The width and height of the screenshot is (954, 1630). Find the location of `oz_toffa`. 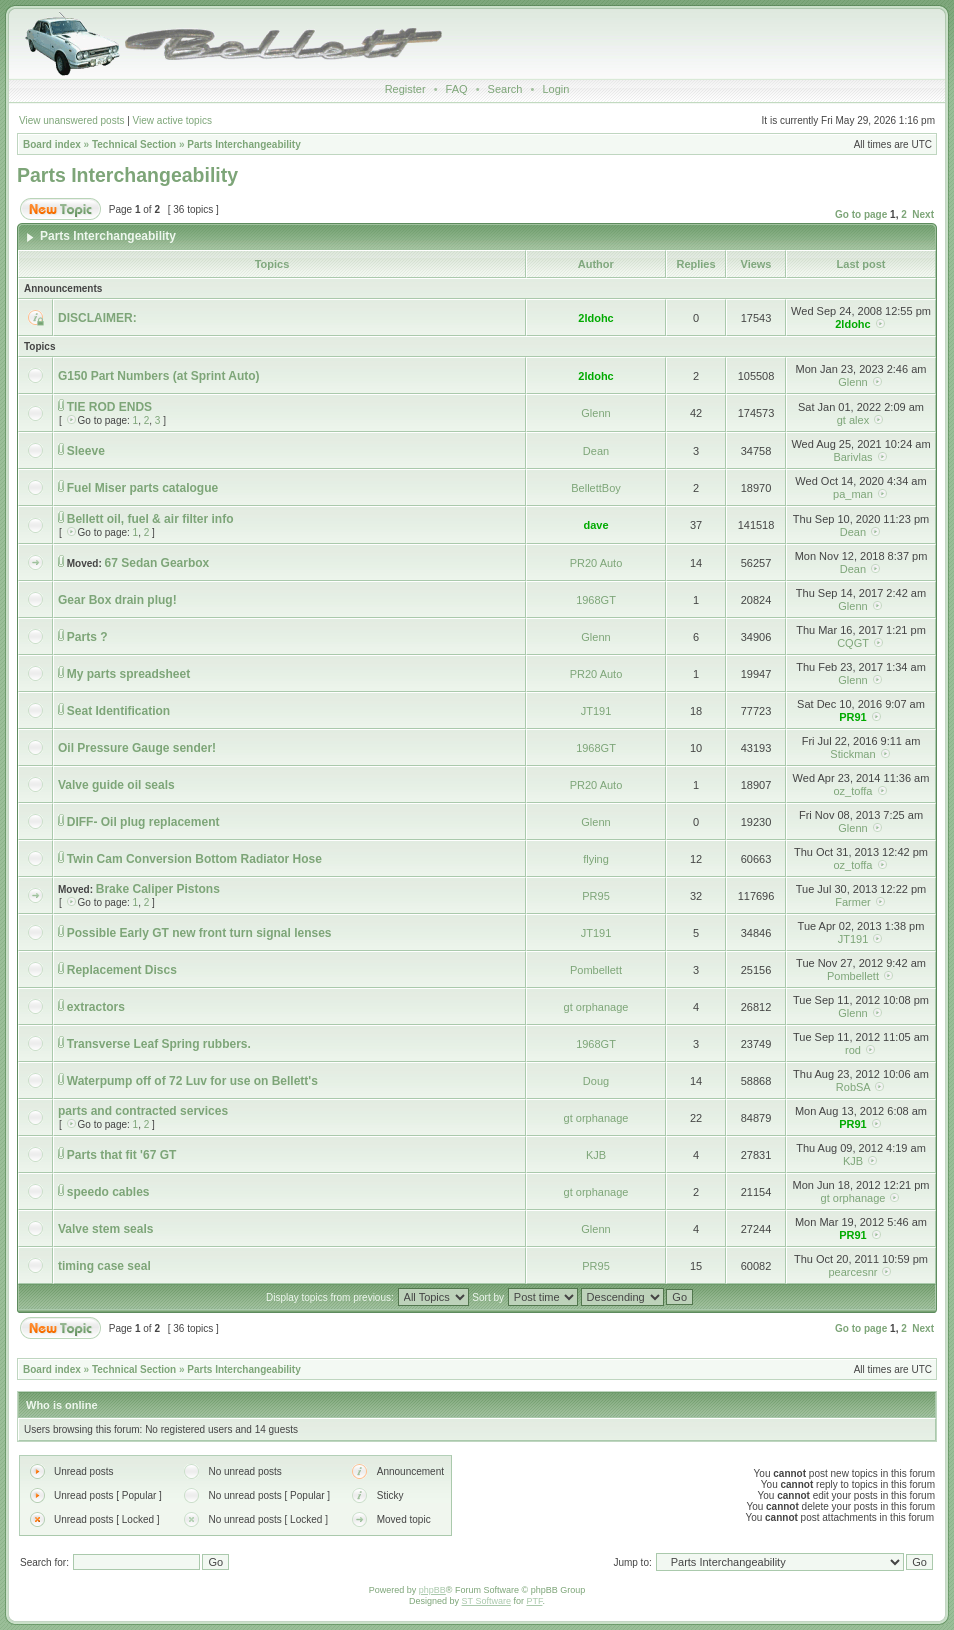

oz_toffa is located at coordinates (852, 791).